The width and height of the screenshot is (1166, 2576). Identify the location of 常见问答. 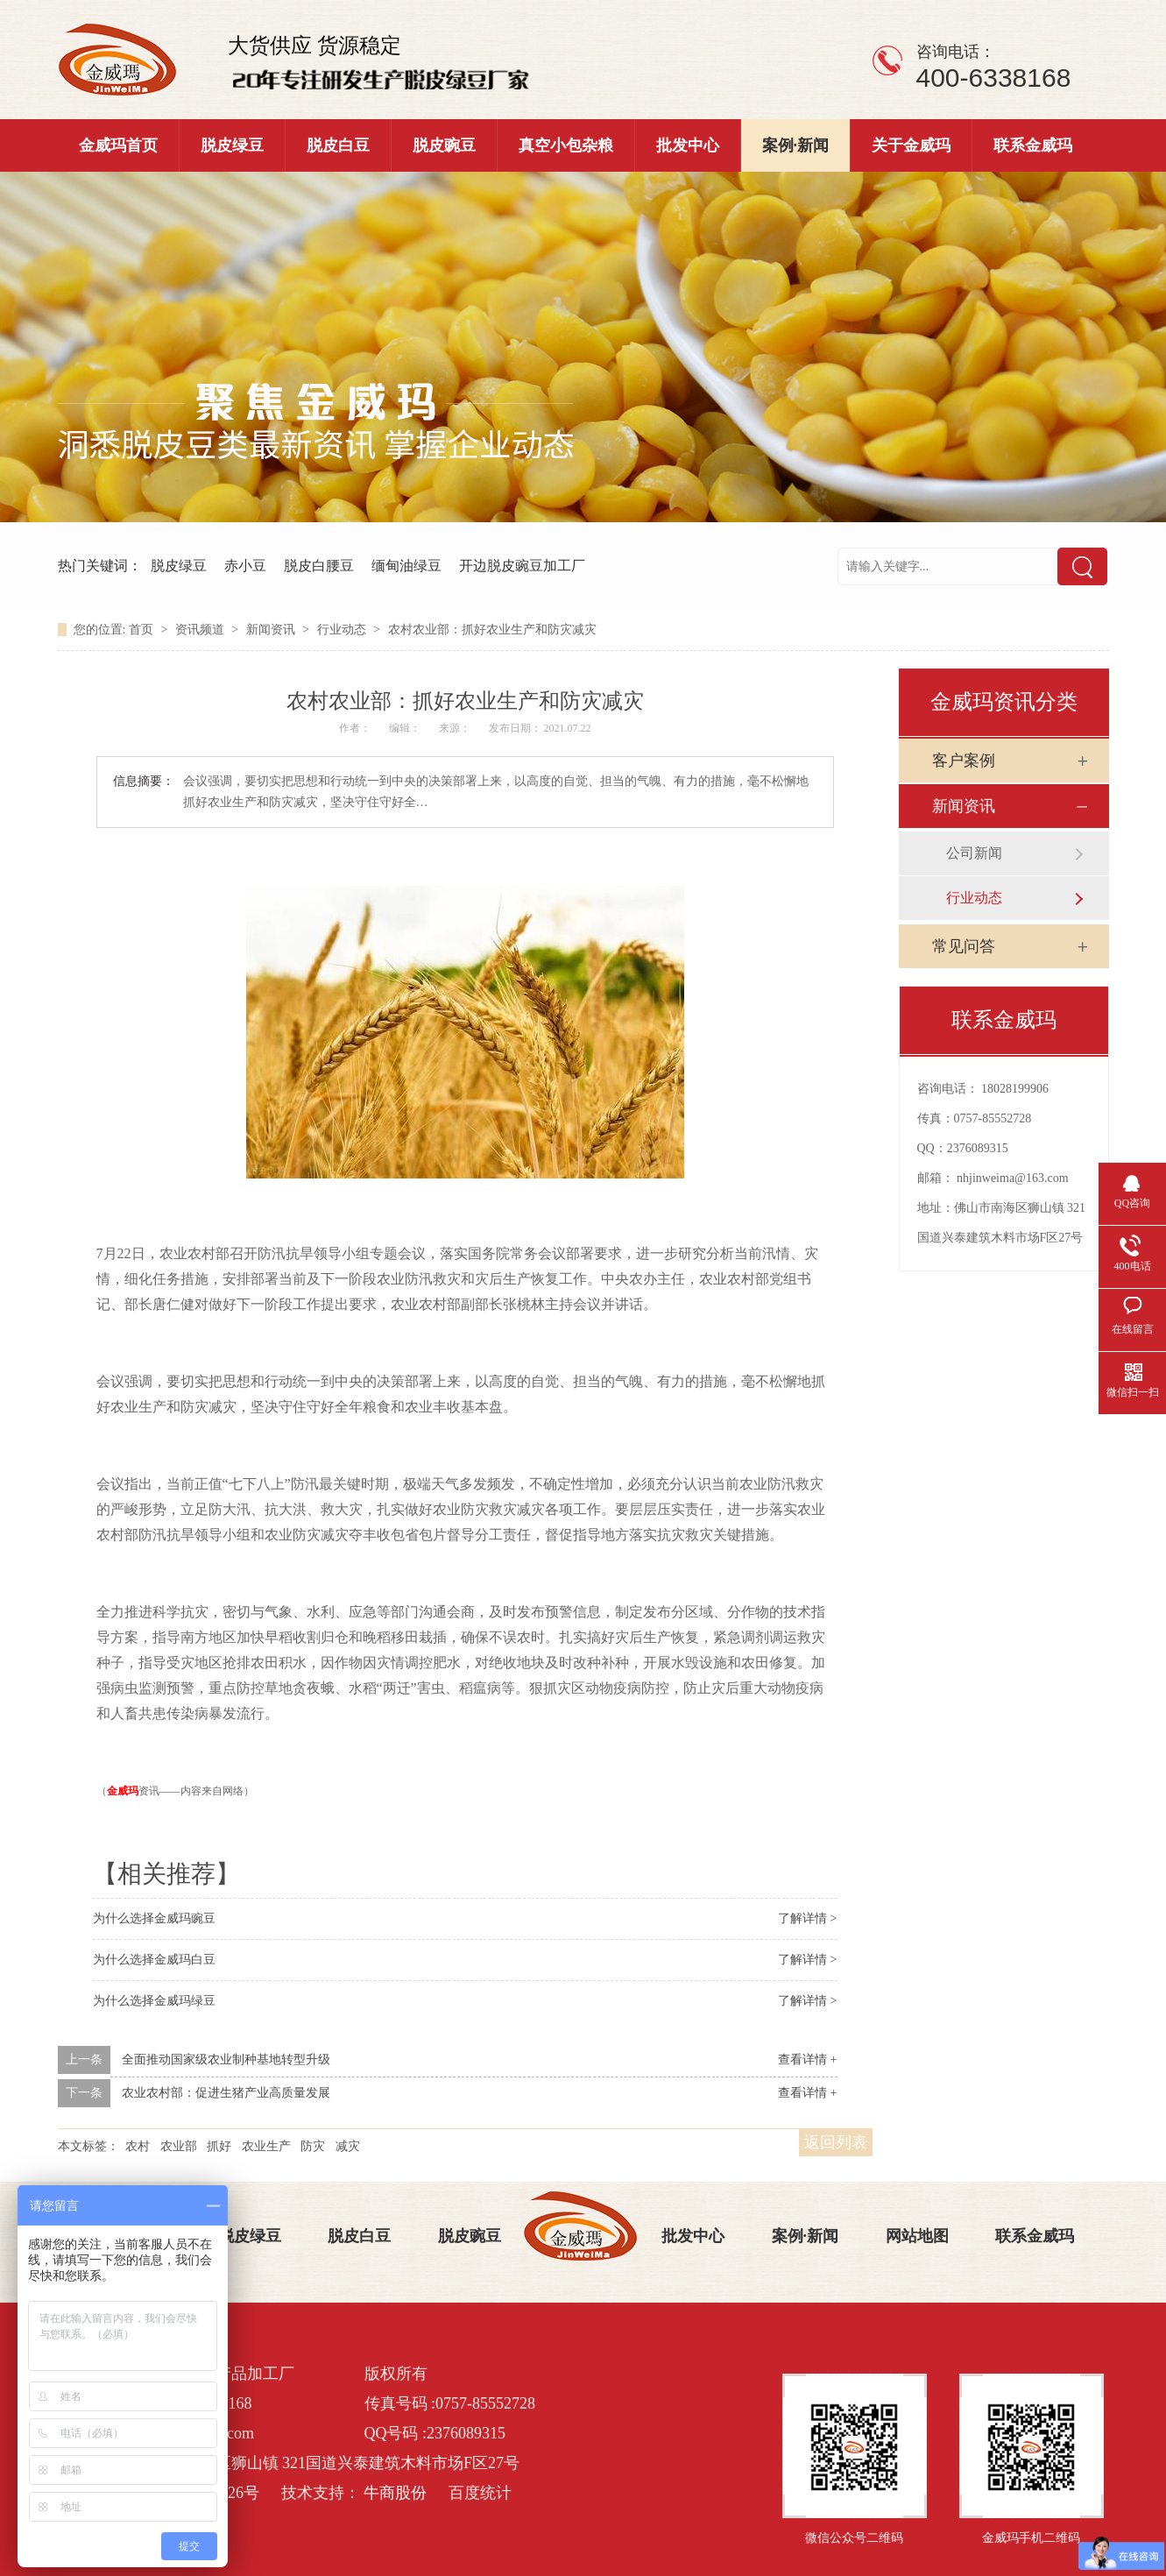
(963, 946).